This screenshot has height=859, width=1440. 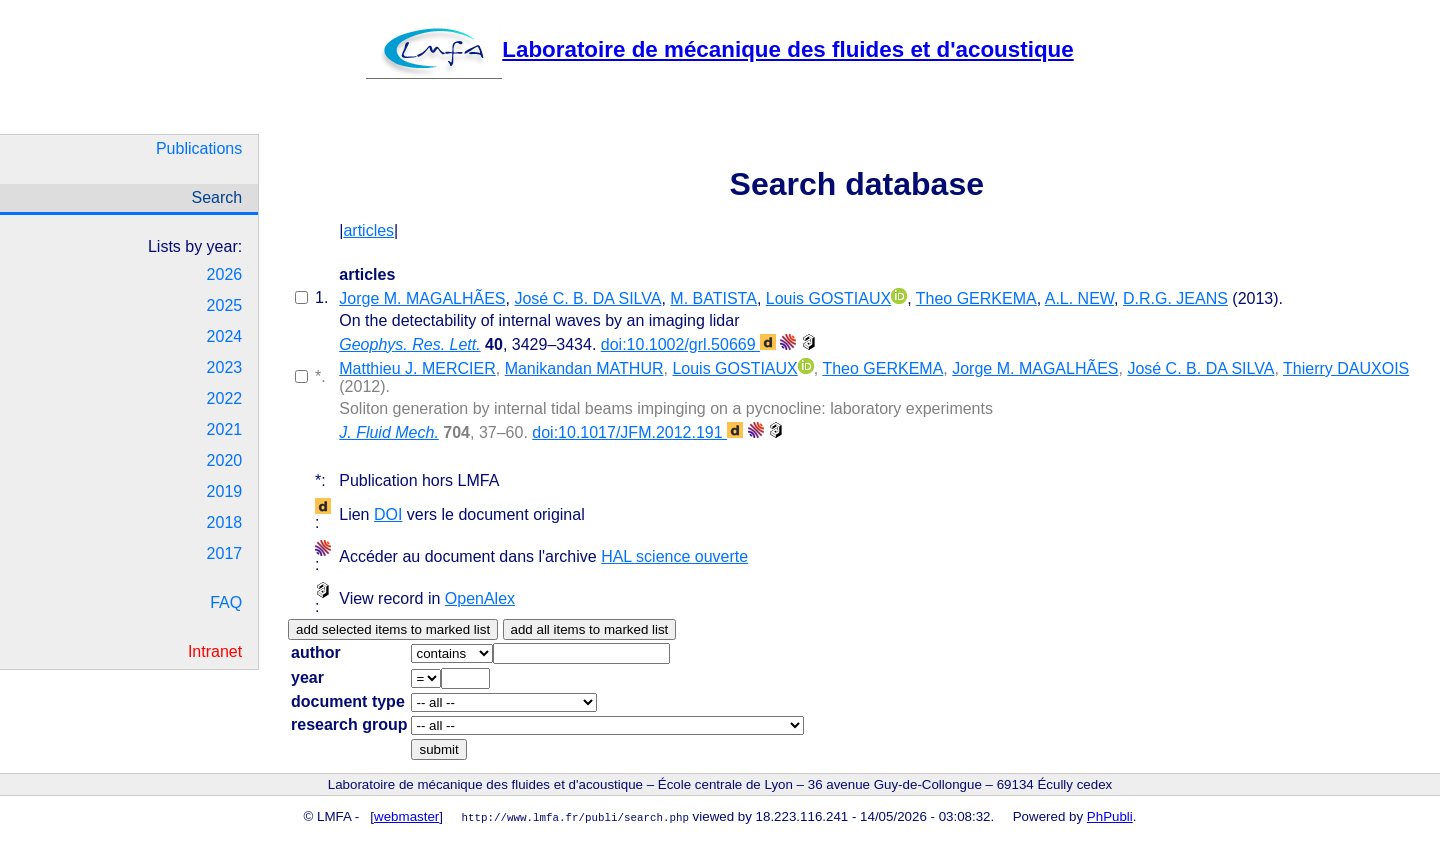 What do you see at coordinates (417, 368) in the screenshot?
I see `Matthieu J. MERCIER` at bounding box center [417, 368].